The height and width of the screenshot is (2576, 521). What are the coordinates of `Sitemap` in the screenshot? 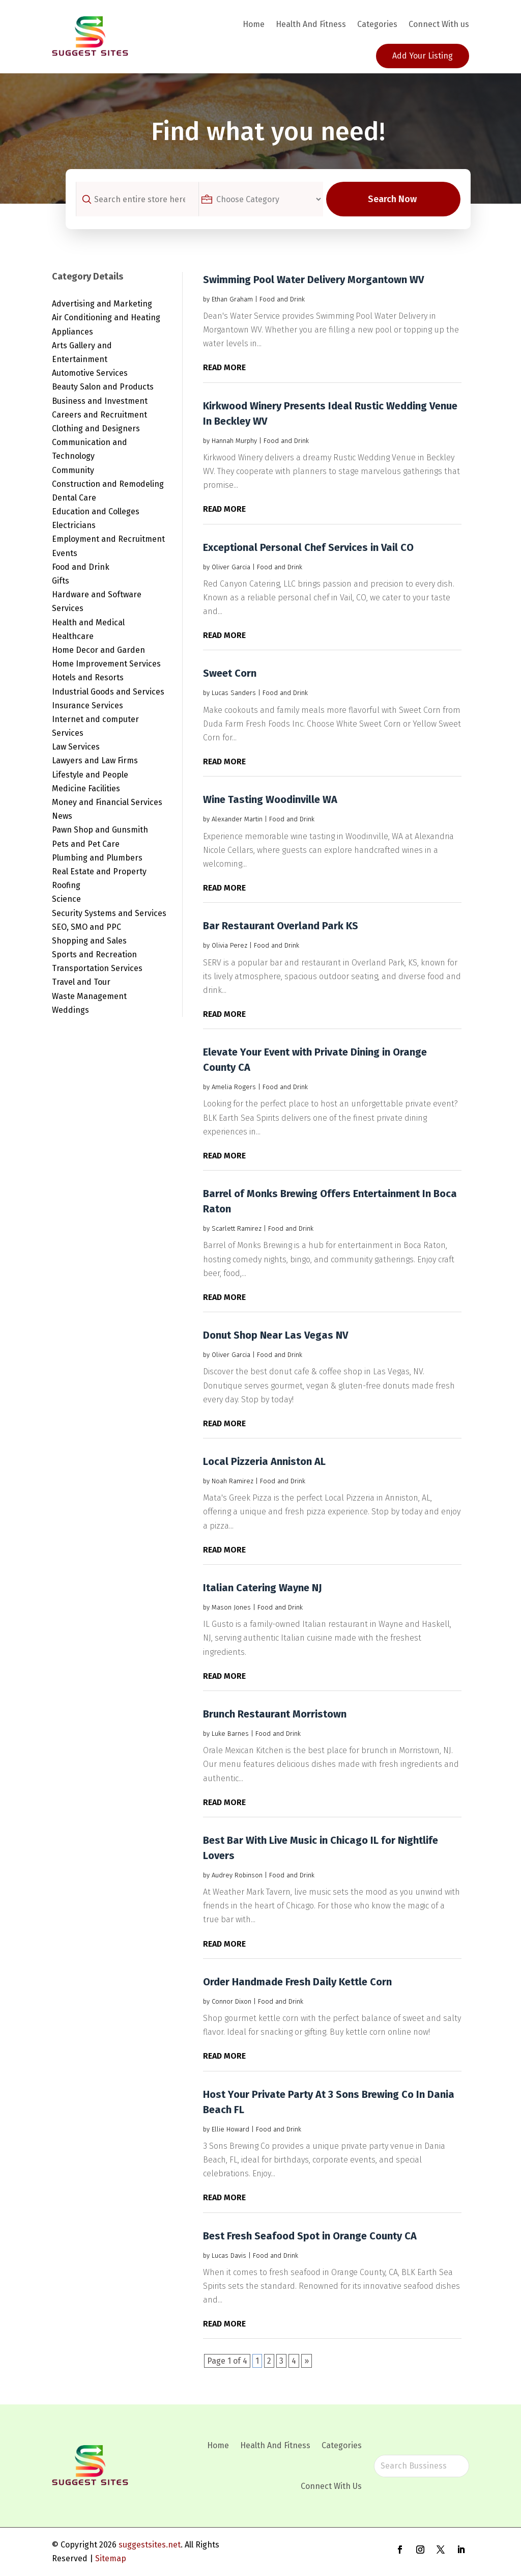 It's located at (110, 2558).